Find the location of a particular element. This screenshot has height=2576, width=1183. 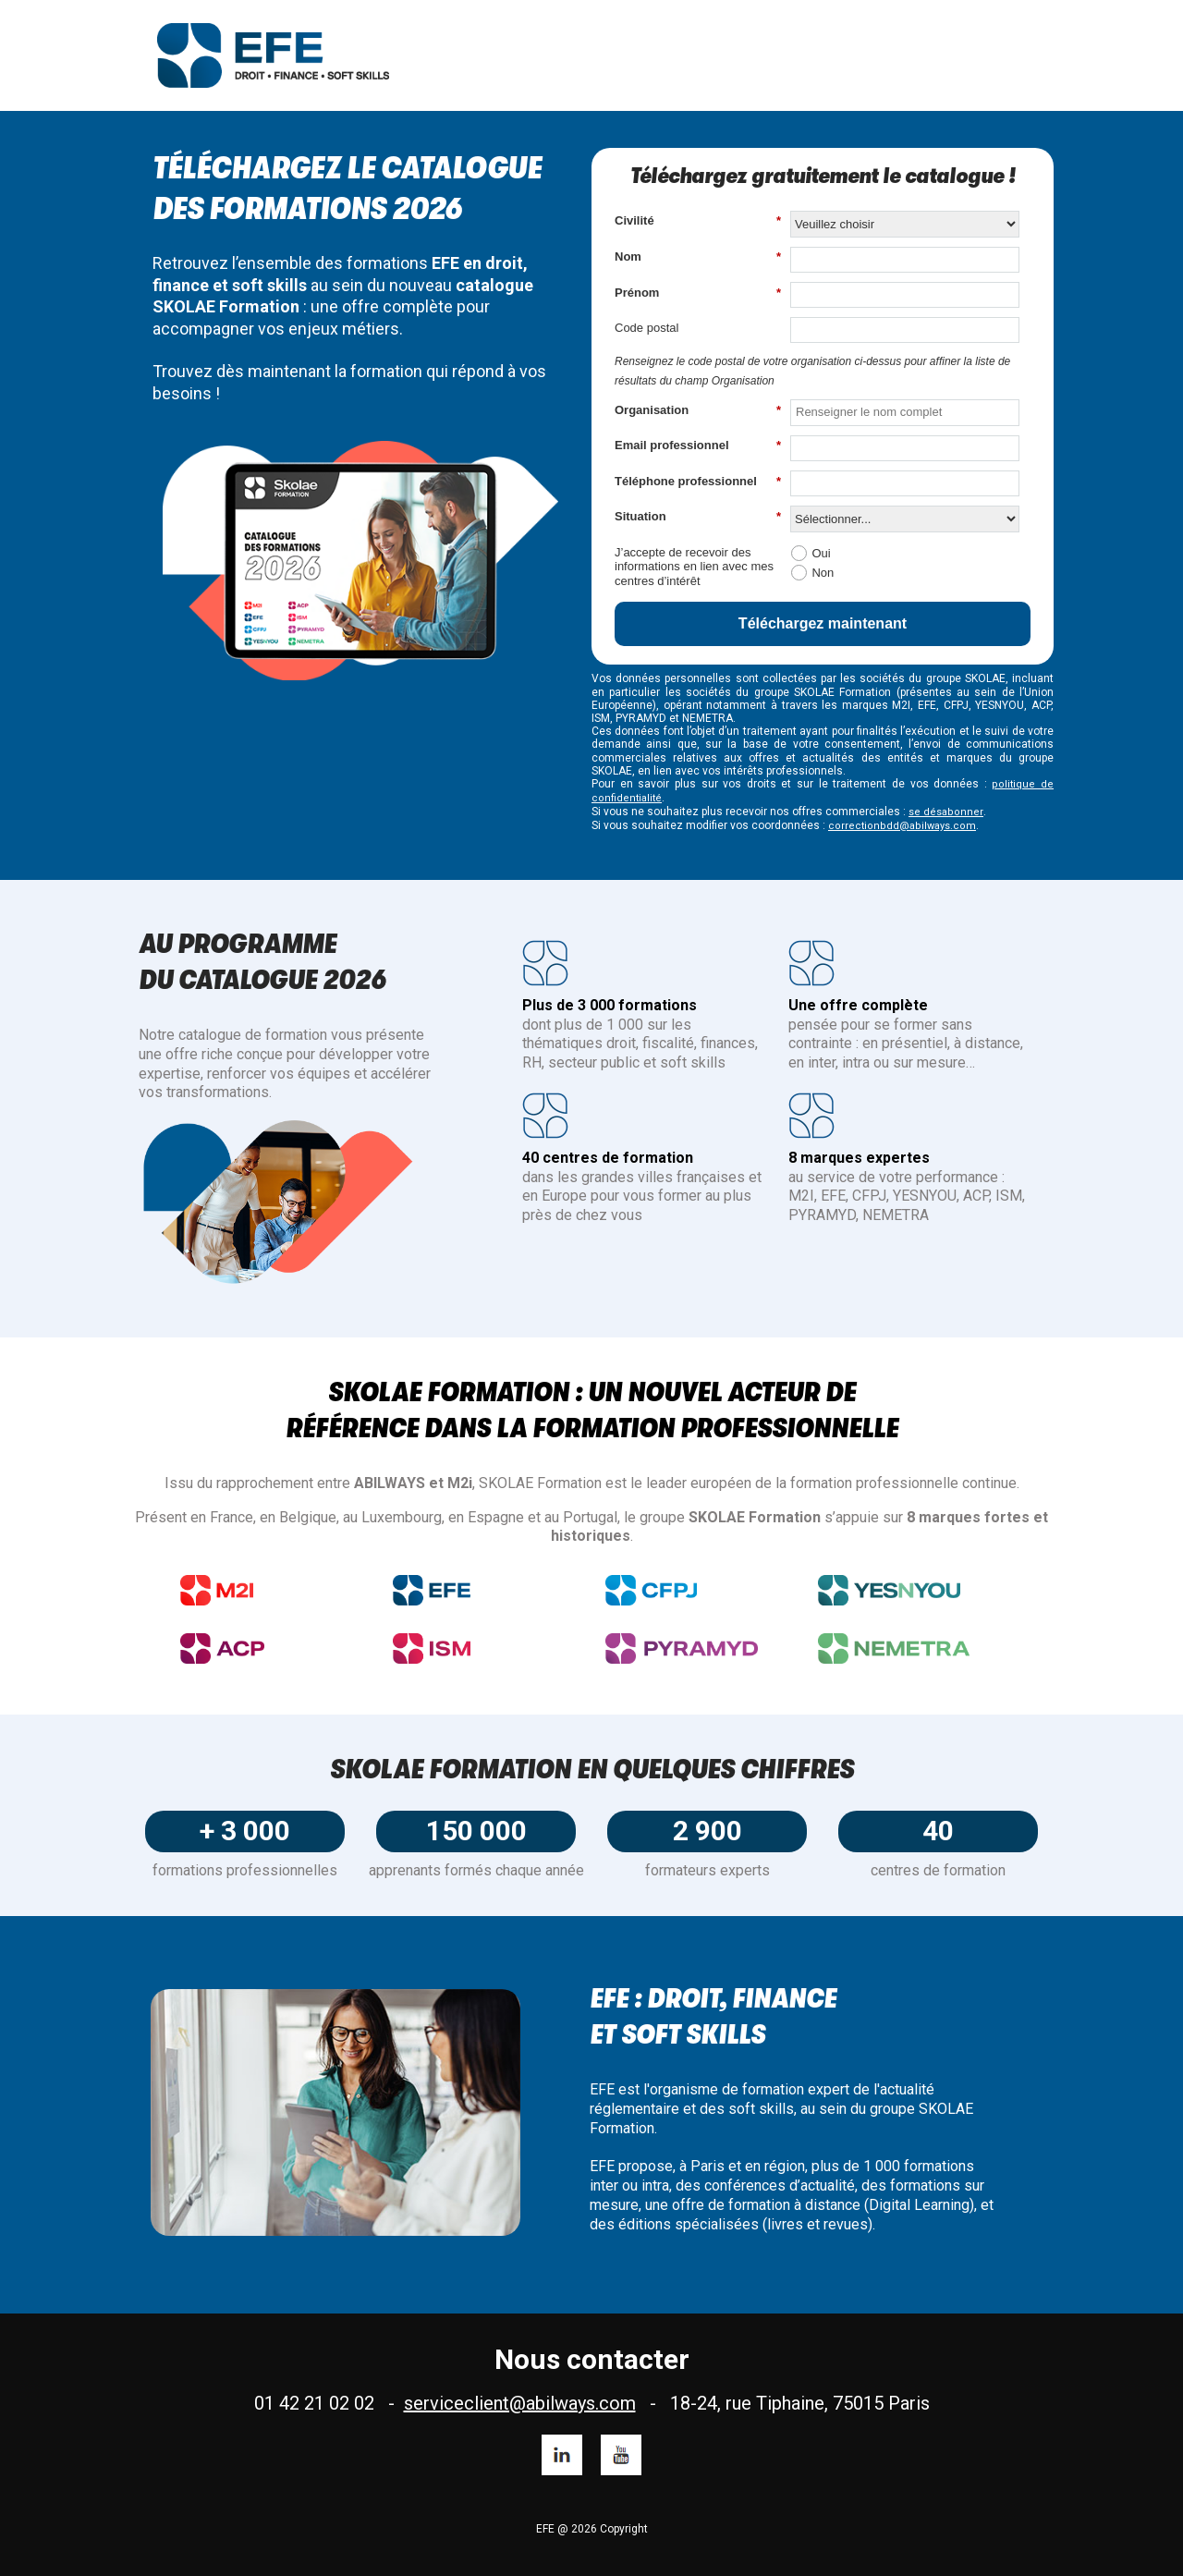

J’accepte de recevoir des informations en lien avec mes centres d’intérêt is located at coordinates (694, 566).